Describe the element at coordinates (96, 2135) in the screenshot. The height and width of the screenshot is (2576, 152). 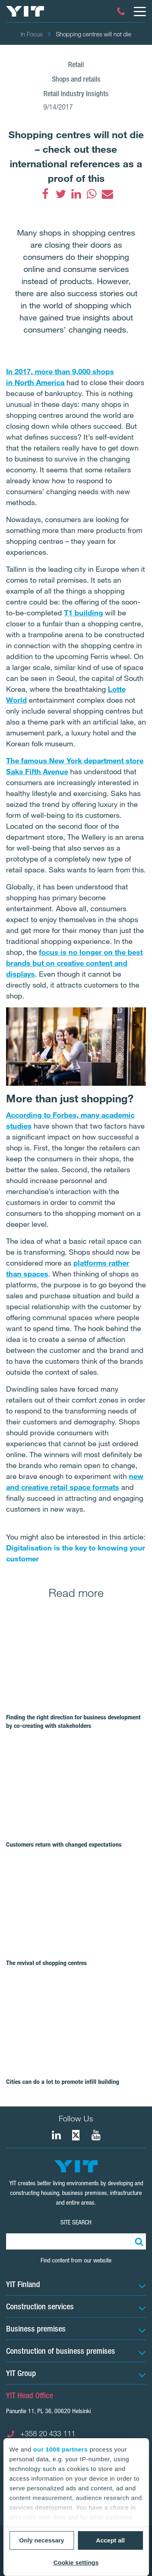
I see `[YIT Corporation]` at that location.